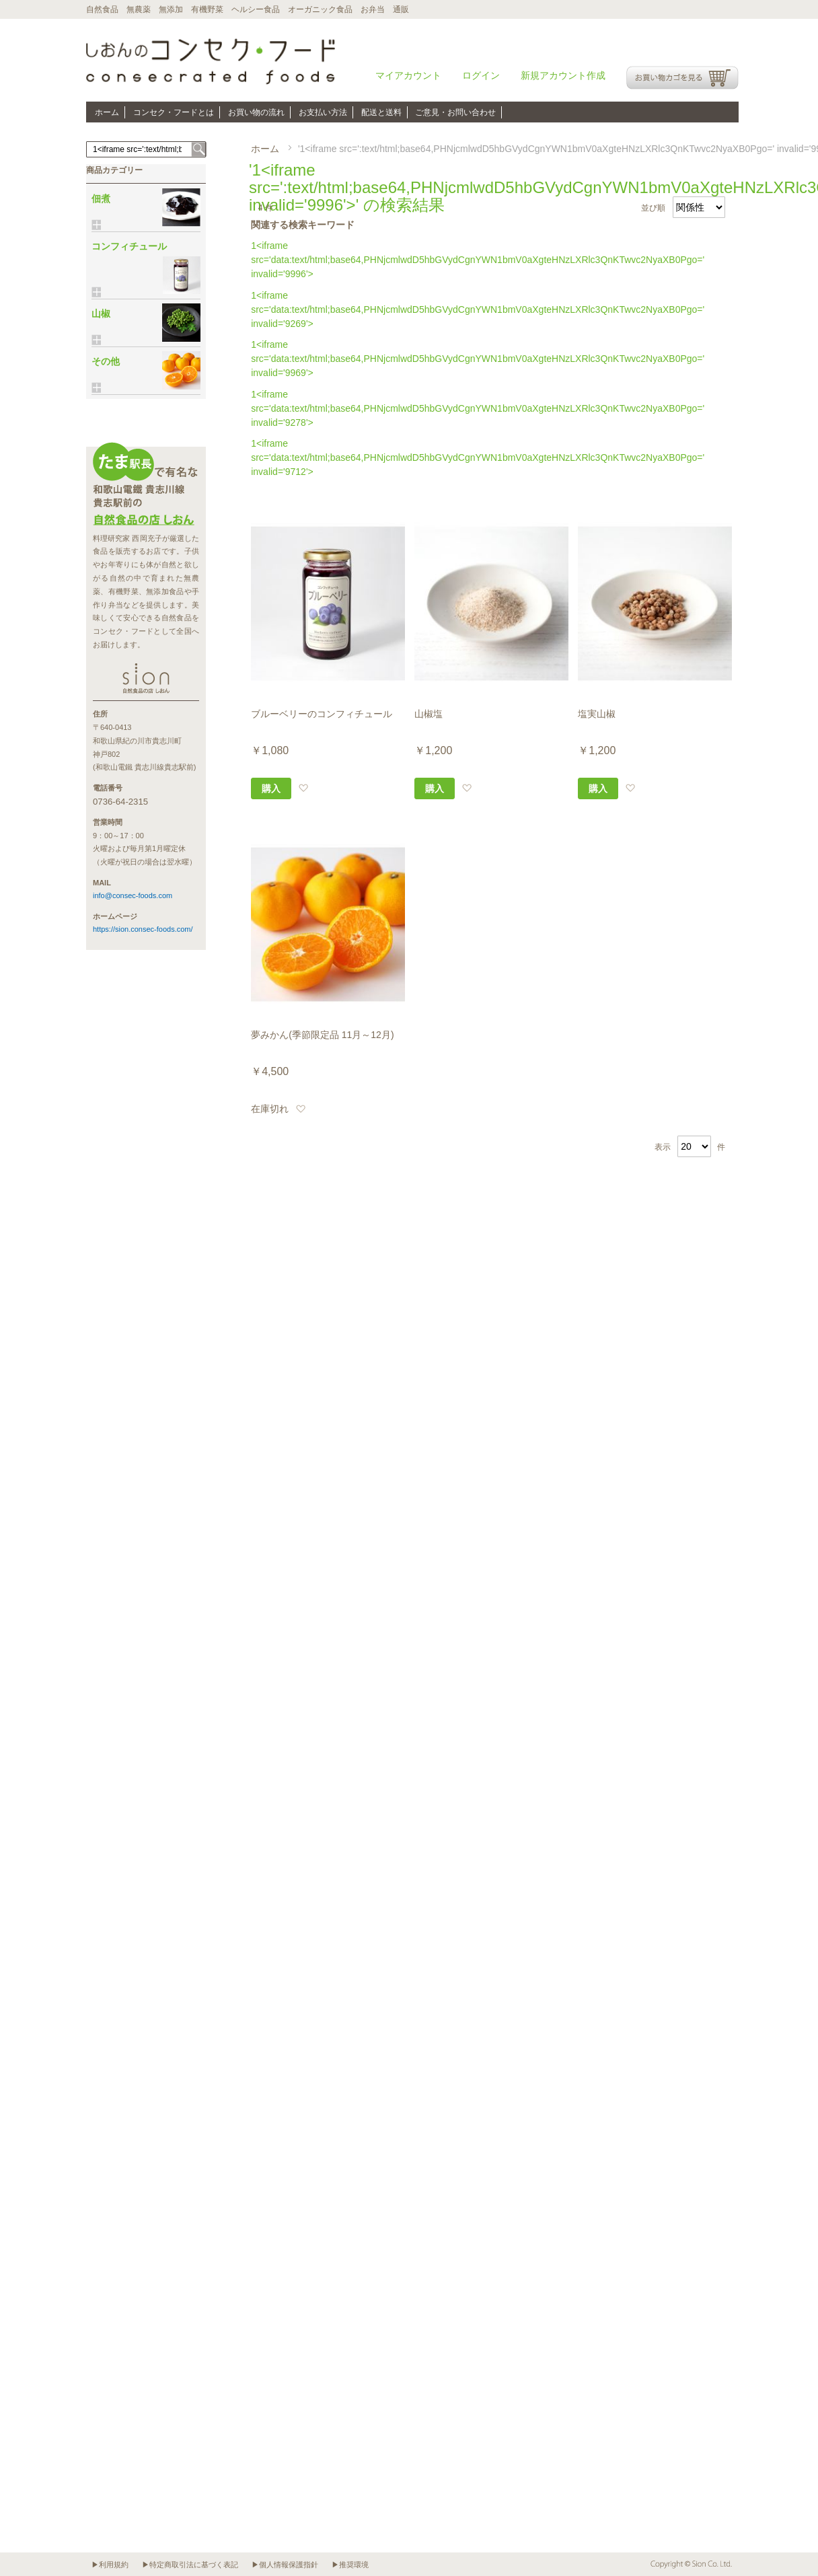 Image resolution: width=818 pixels, height=2576 pixels. I want to click on ホーム, so click(107, 112).